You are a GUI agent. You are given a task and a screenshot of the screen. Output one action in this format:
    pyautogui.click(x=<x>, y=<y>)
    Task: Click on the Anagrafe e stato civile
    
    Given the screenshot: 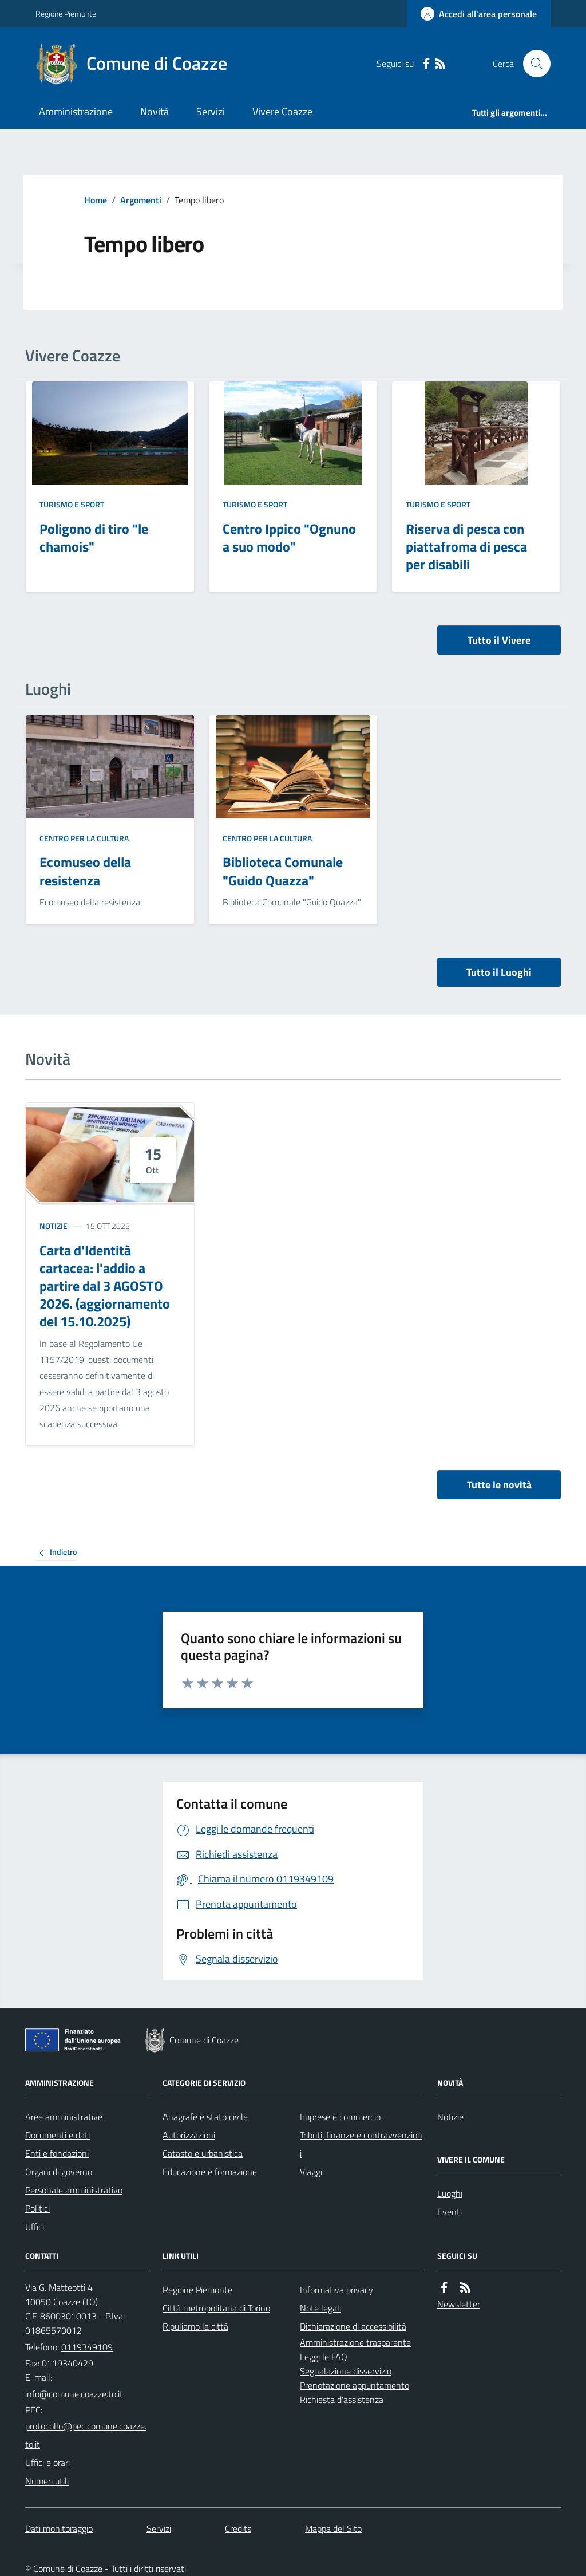 What is the action you would take?
    pyautogui.click(x=205, y=2117)
    